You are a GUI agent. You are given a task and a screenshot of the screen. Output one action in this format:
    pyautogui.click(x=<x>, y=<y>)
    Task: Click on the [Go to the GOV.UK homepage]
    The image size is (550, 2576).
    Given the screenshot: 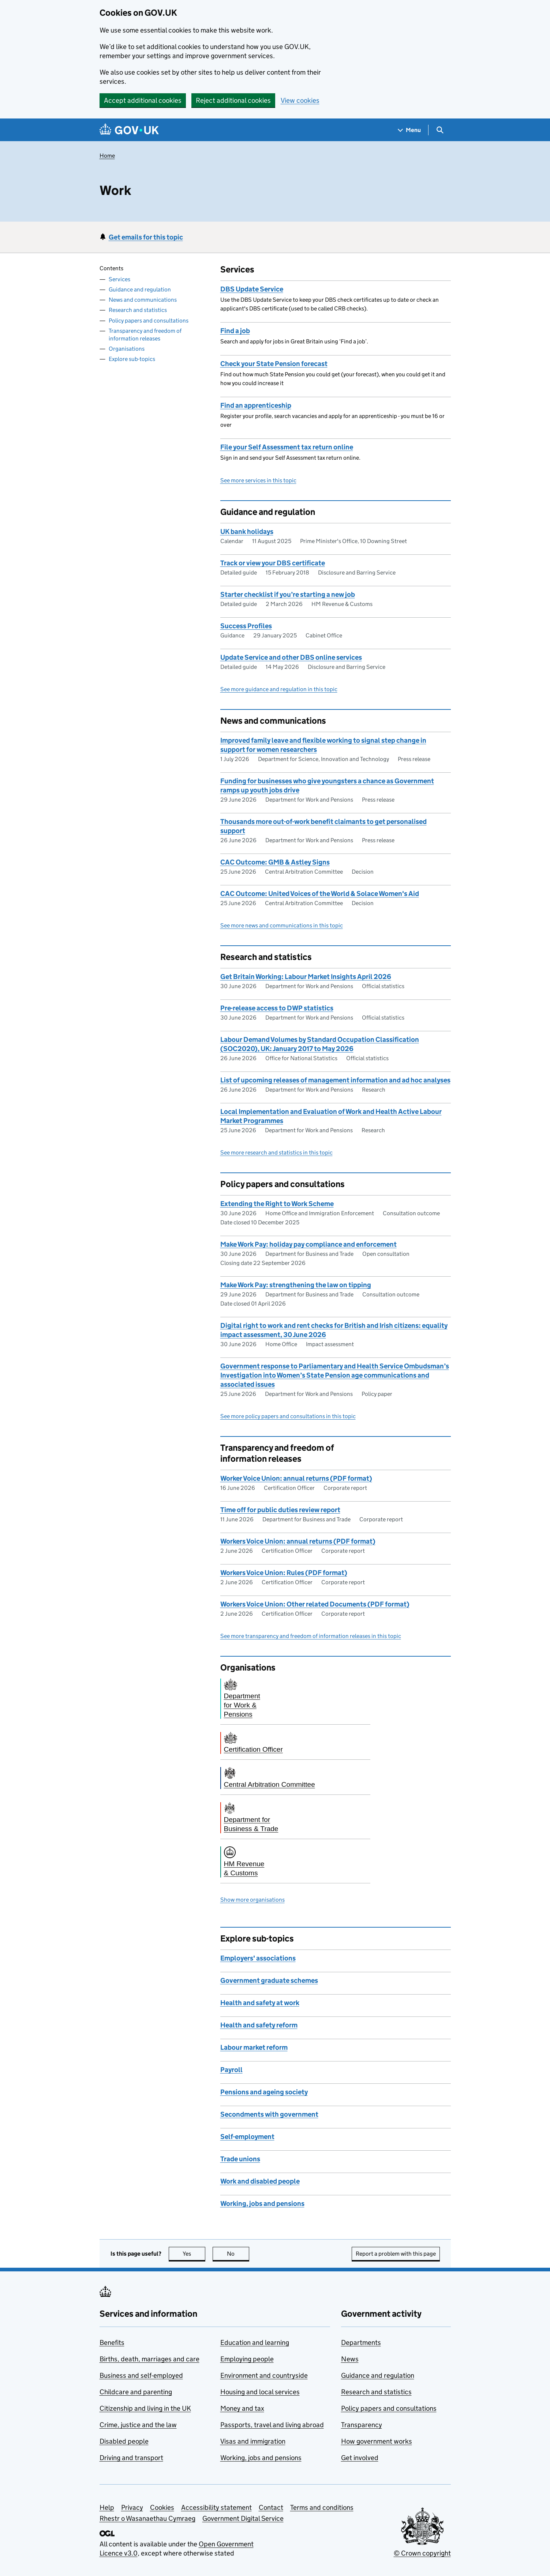 What is the action you would take?
    pyautogui.click(x=129, y=130)
    